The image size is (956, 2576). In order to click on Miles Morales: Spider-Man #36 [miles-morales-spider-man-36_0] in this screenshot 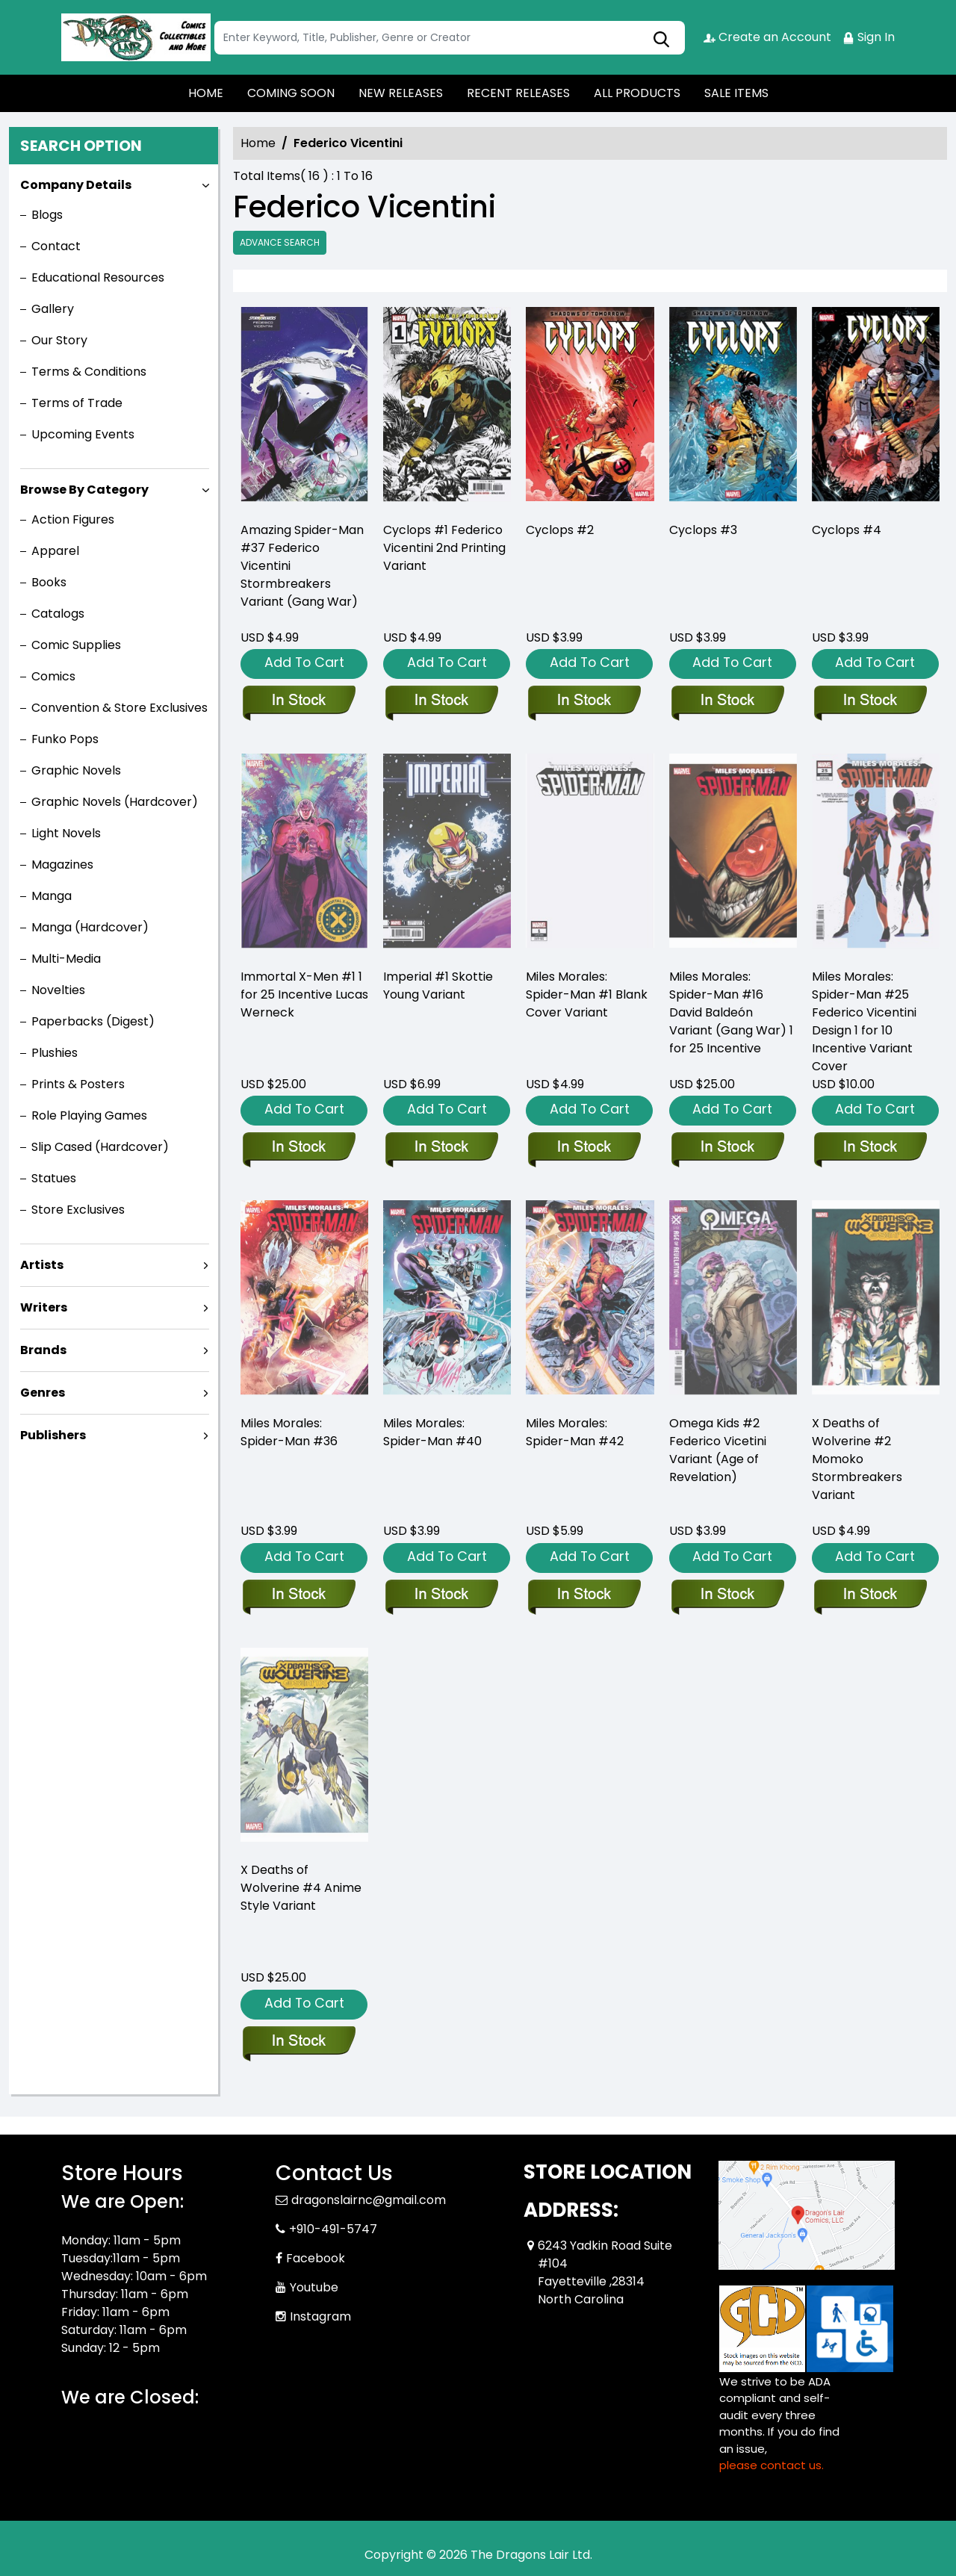, I will do `click(289, 1432)`.